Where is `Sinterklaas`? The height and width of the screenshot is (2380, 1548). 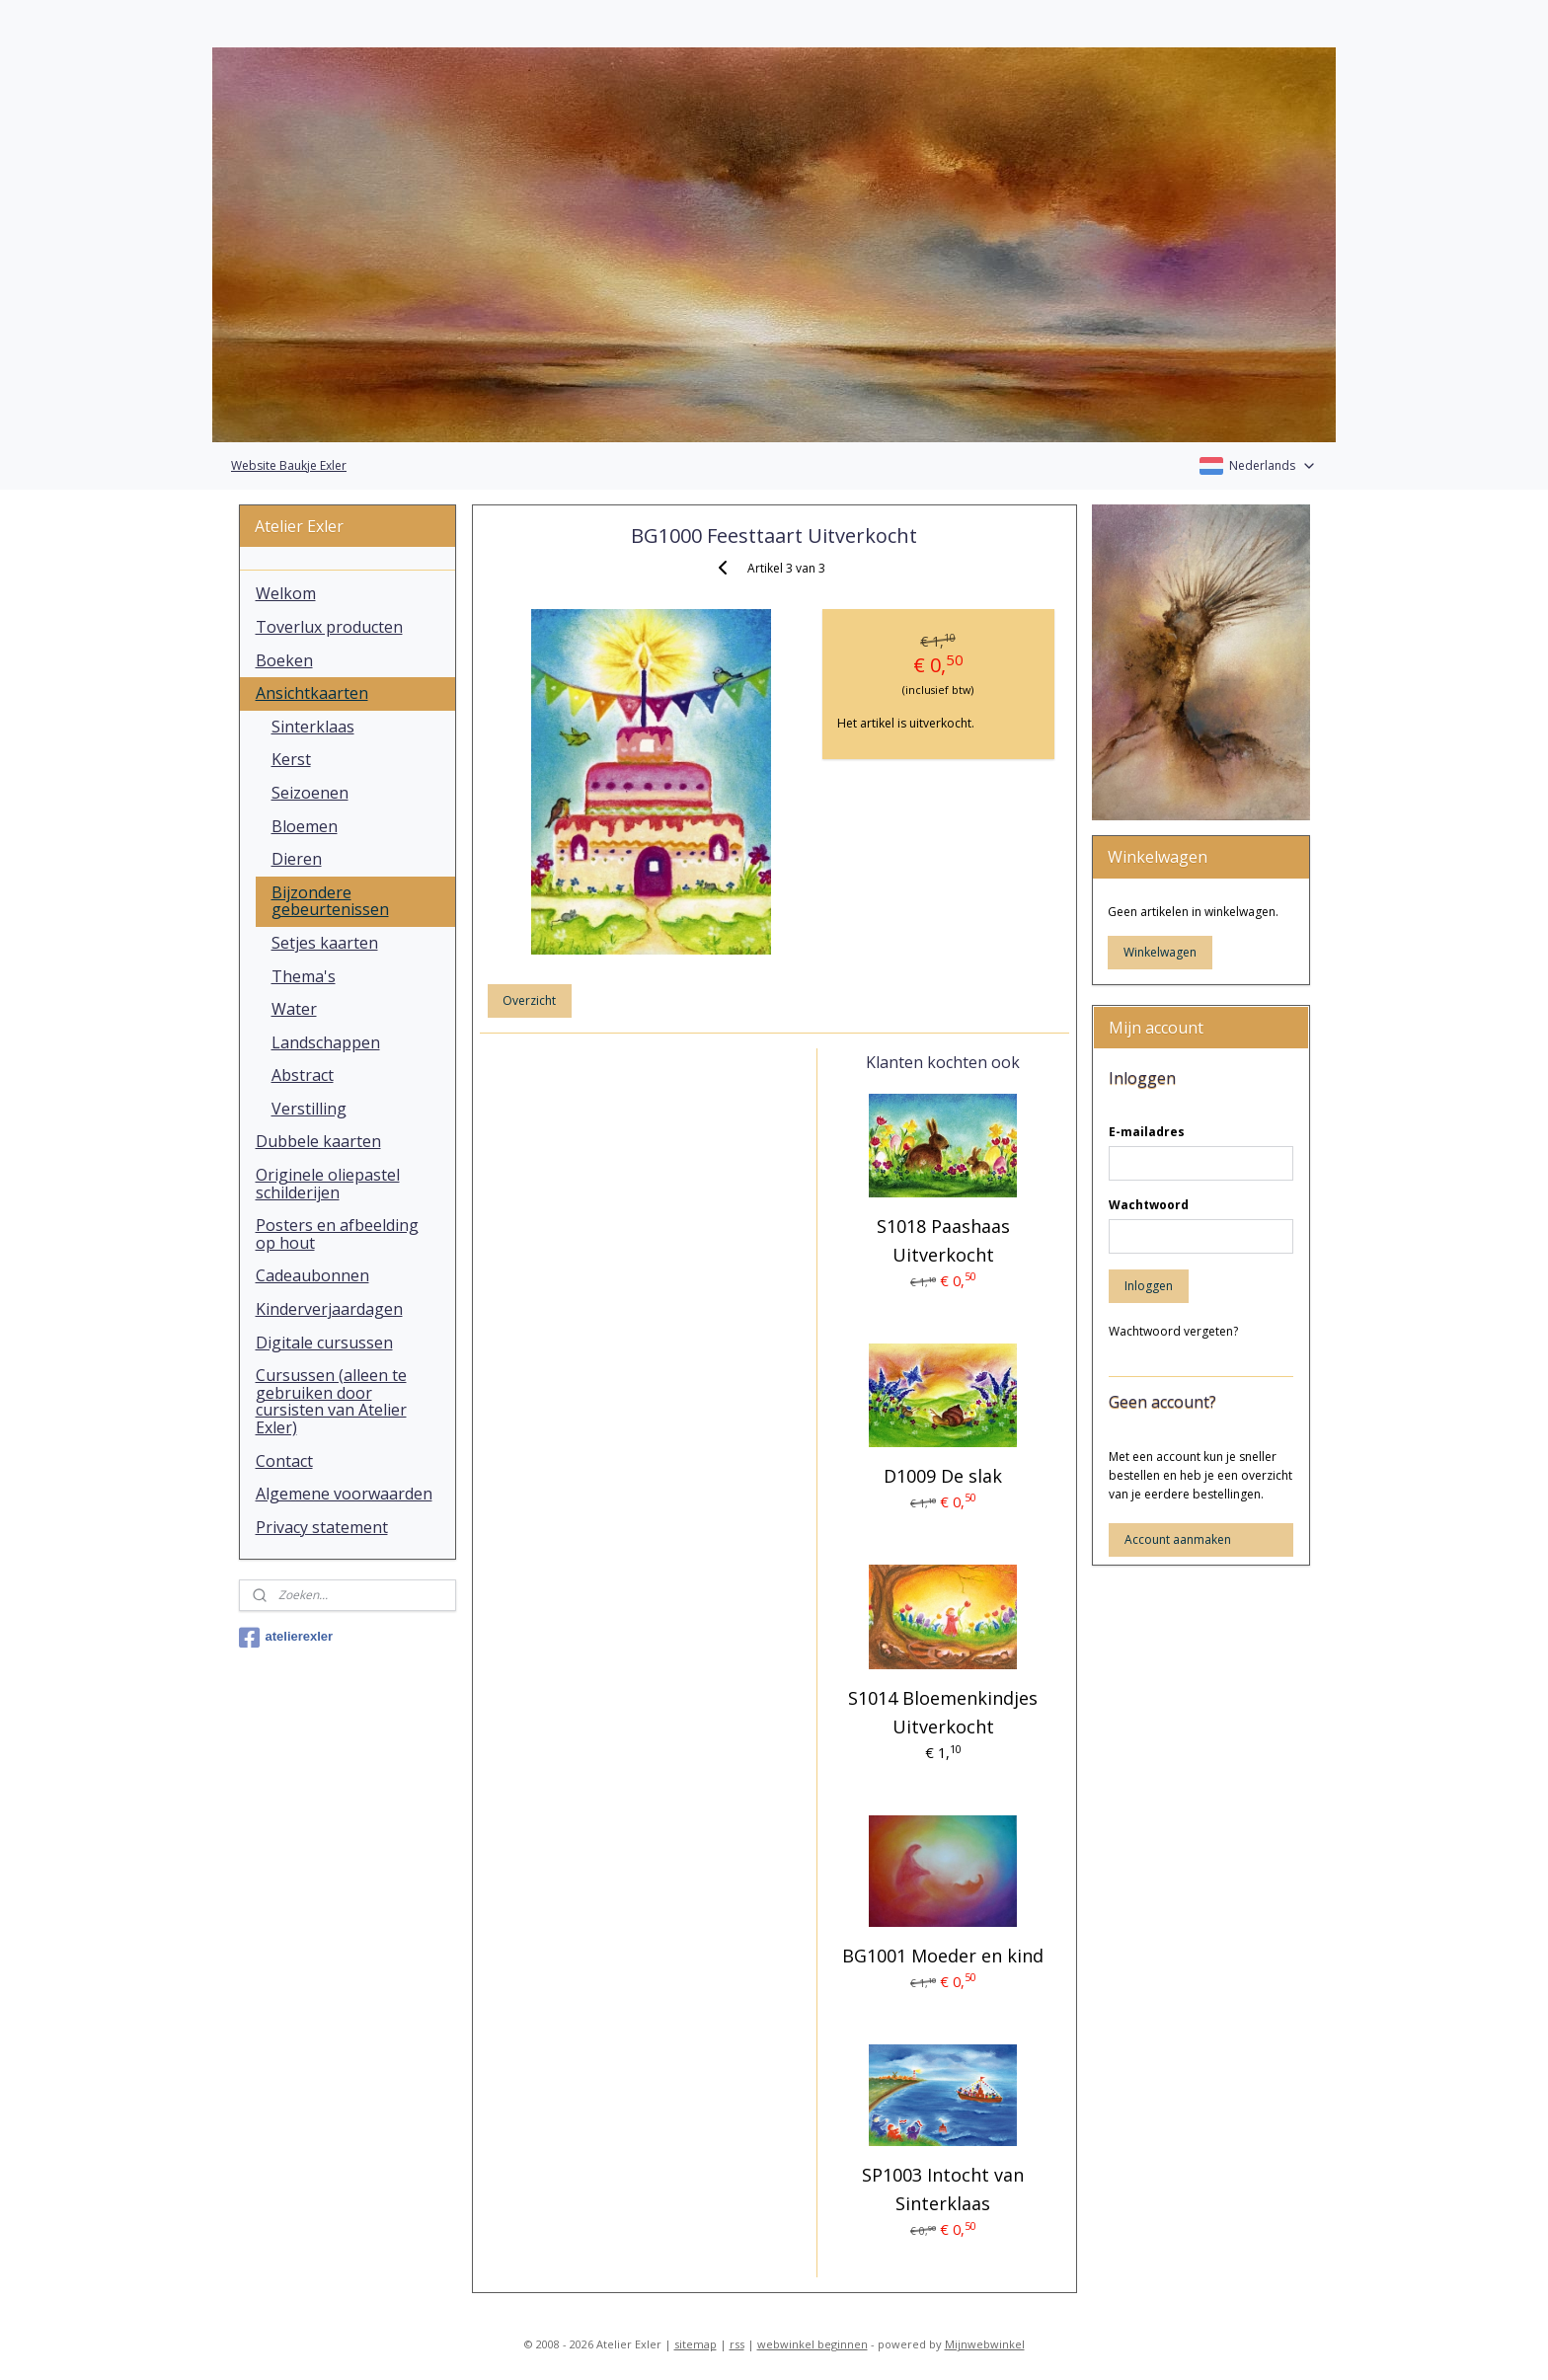 Sinterklaas is located at coordinates (312, 726).